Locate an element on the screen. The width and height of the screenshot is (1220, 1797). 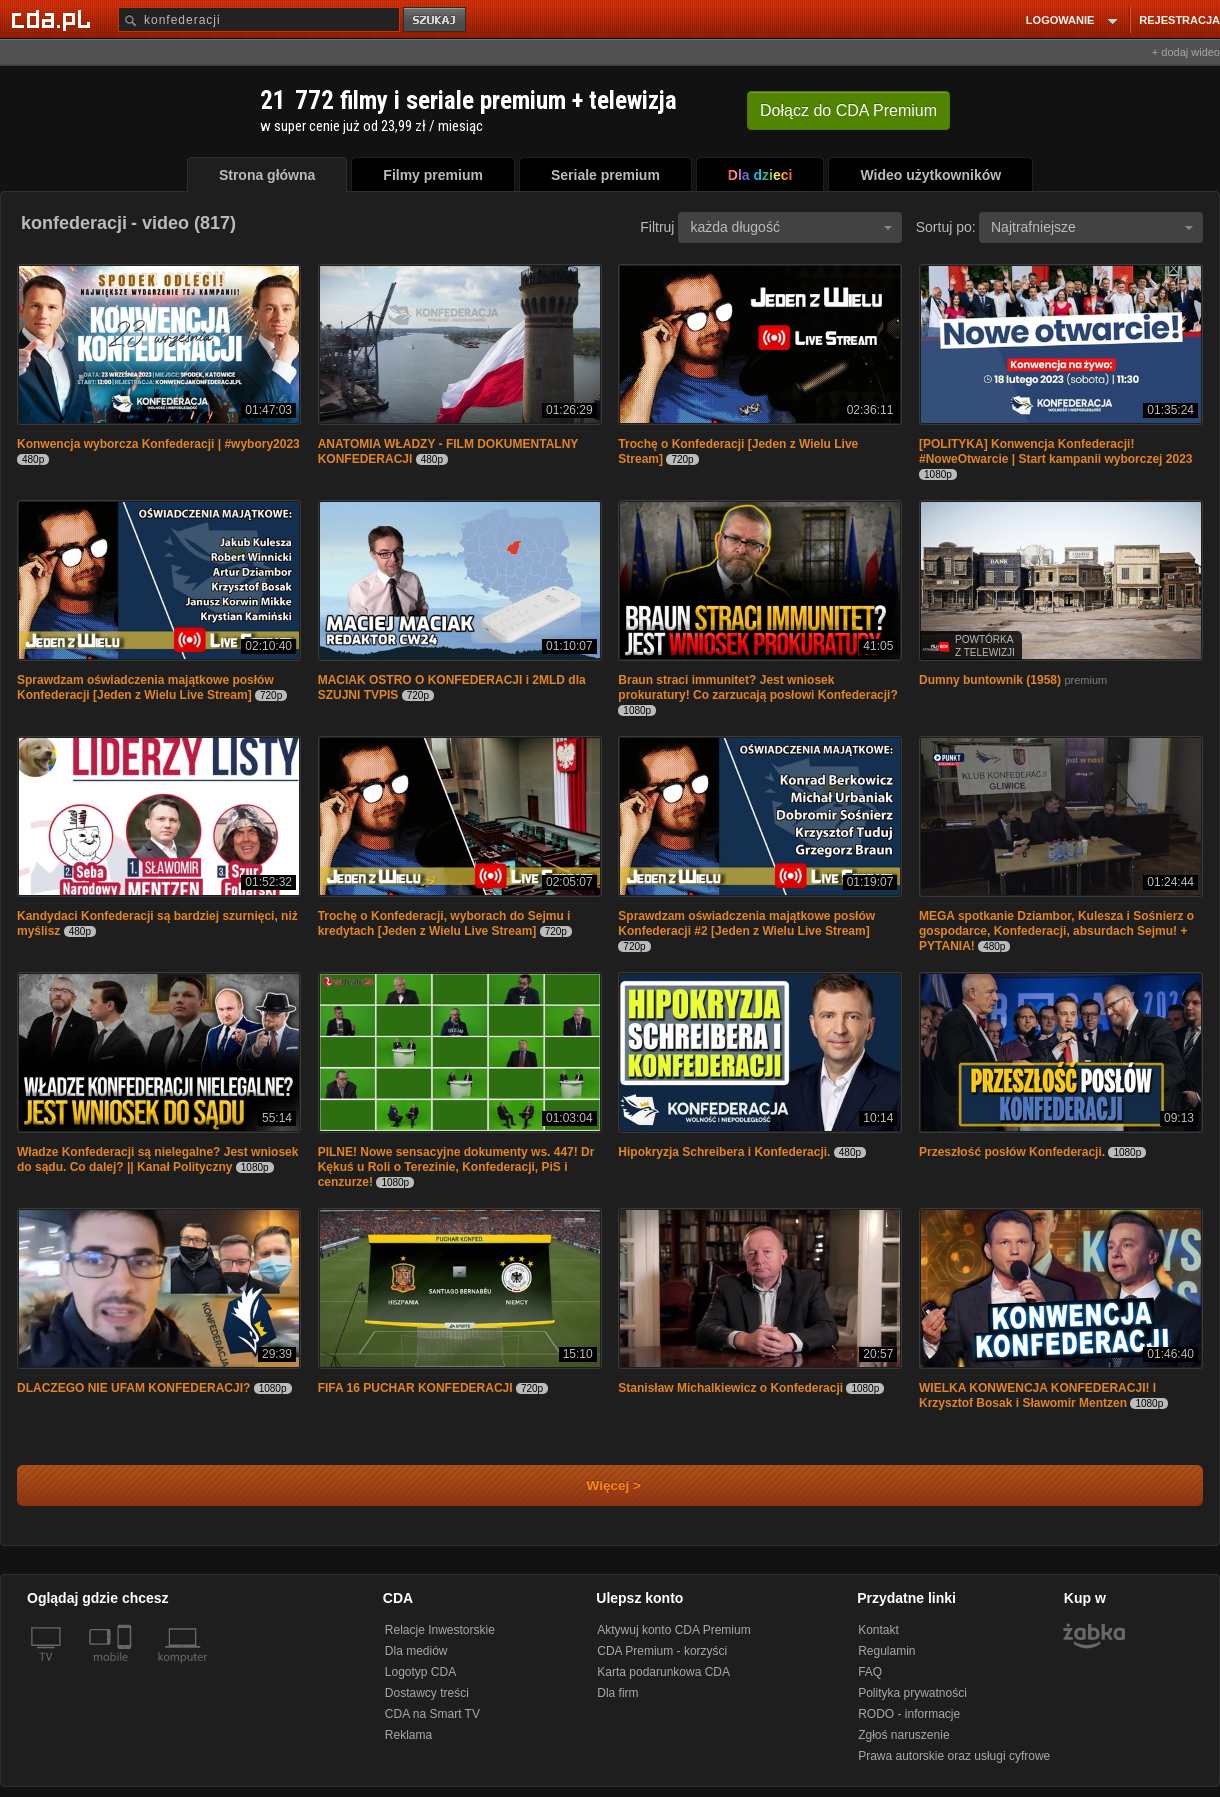
FIFA 16 PUCHAR KONFEDERACJI is located at coordinates (415, 1388).